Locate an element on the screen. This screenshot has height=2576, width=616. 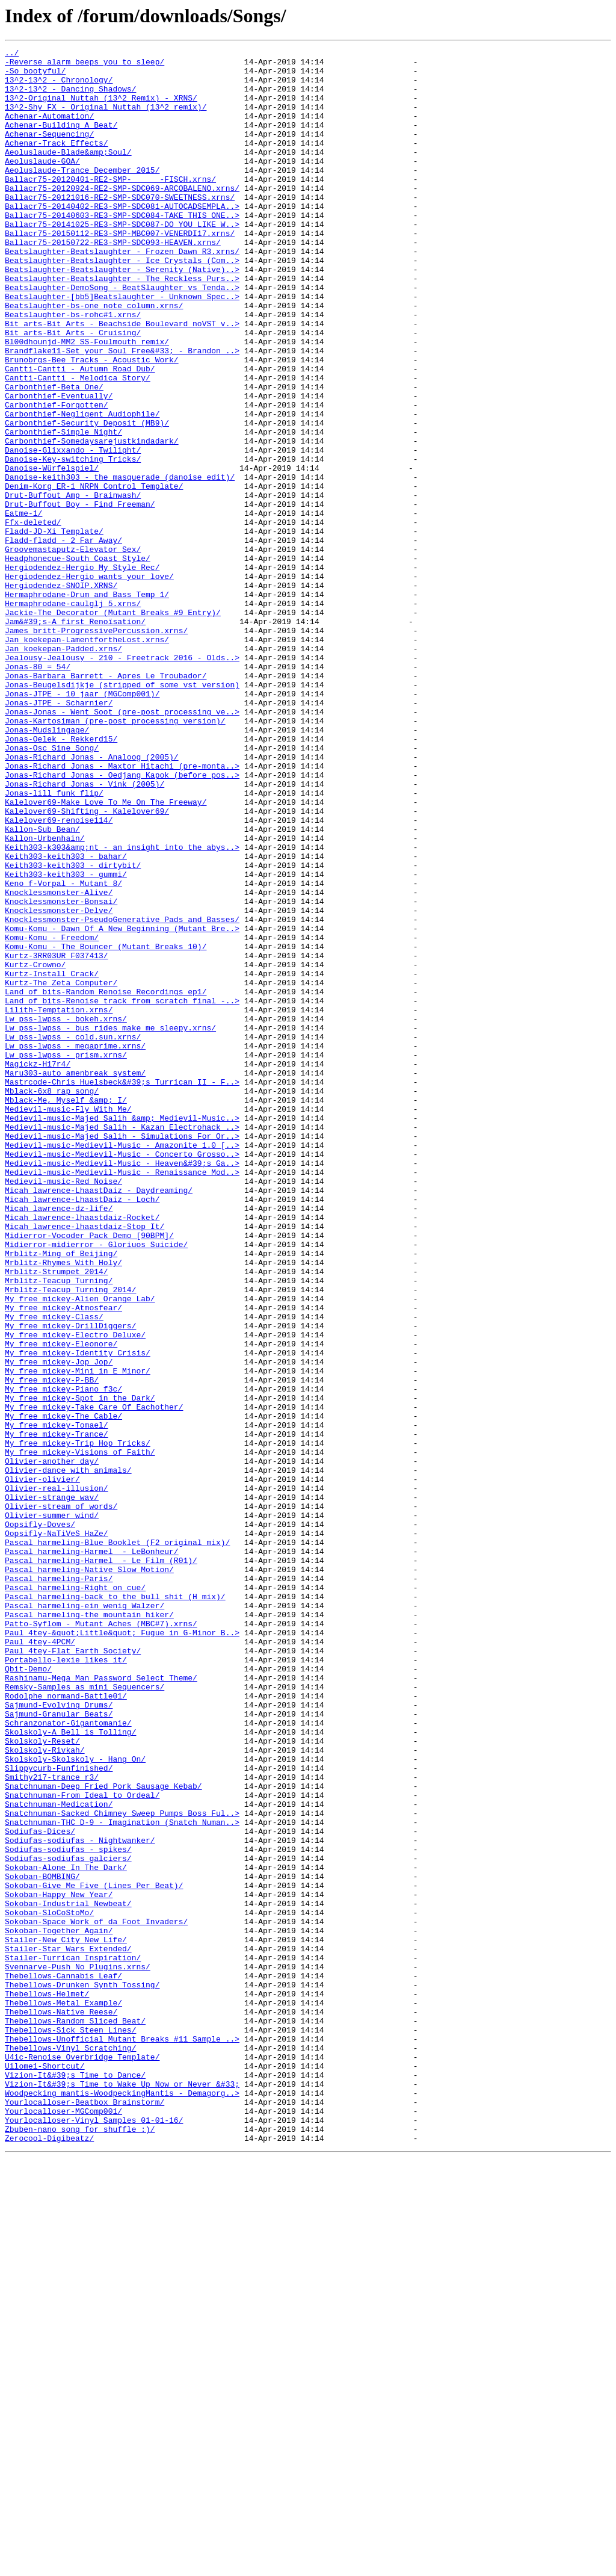
Jonas-Richard_Jonas_-_Oedjang_Kapok_(before_pos..> is located at coordinates (122, 920).